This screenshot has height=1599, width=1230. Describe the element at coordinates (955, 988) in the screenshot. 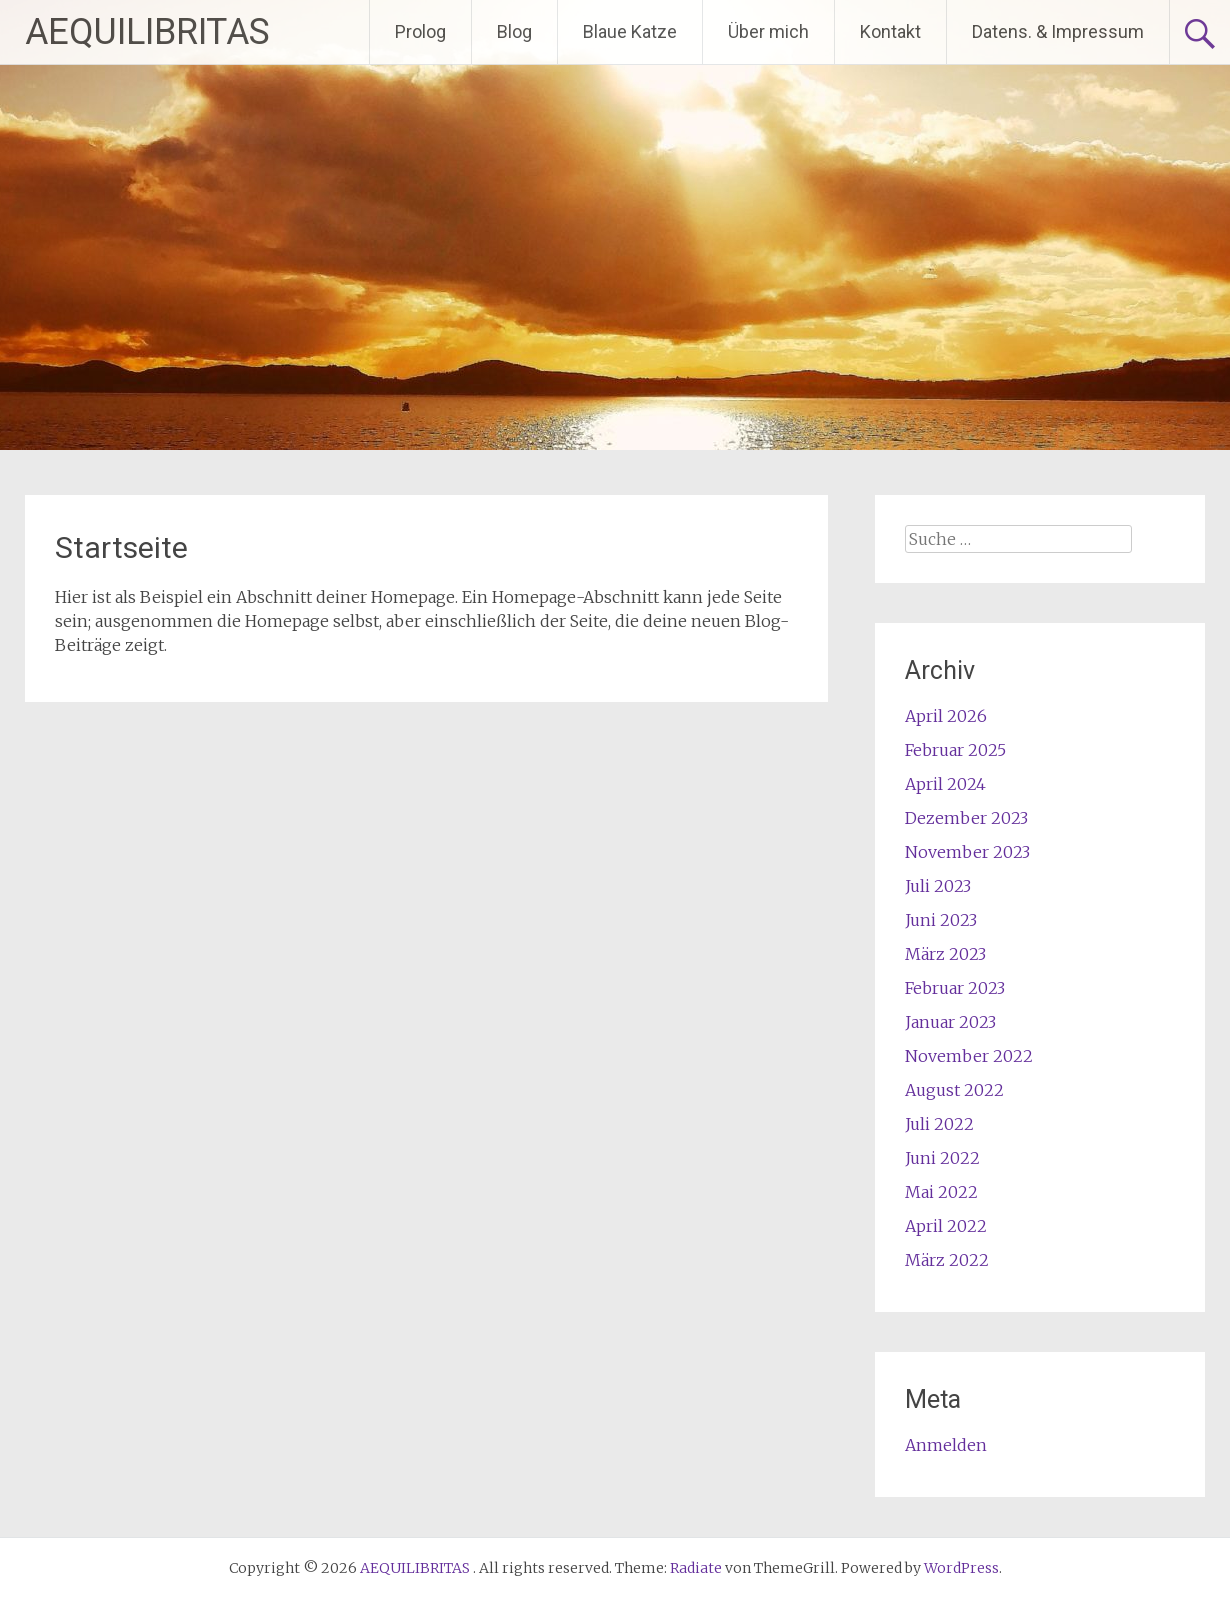

I see `Februar 2023` at that location.